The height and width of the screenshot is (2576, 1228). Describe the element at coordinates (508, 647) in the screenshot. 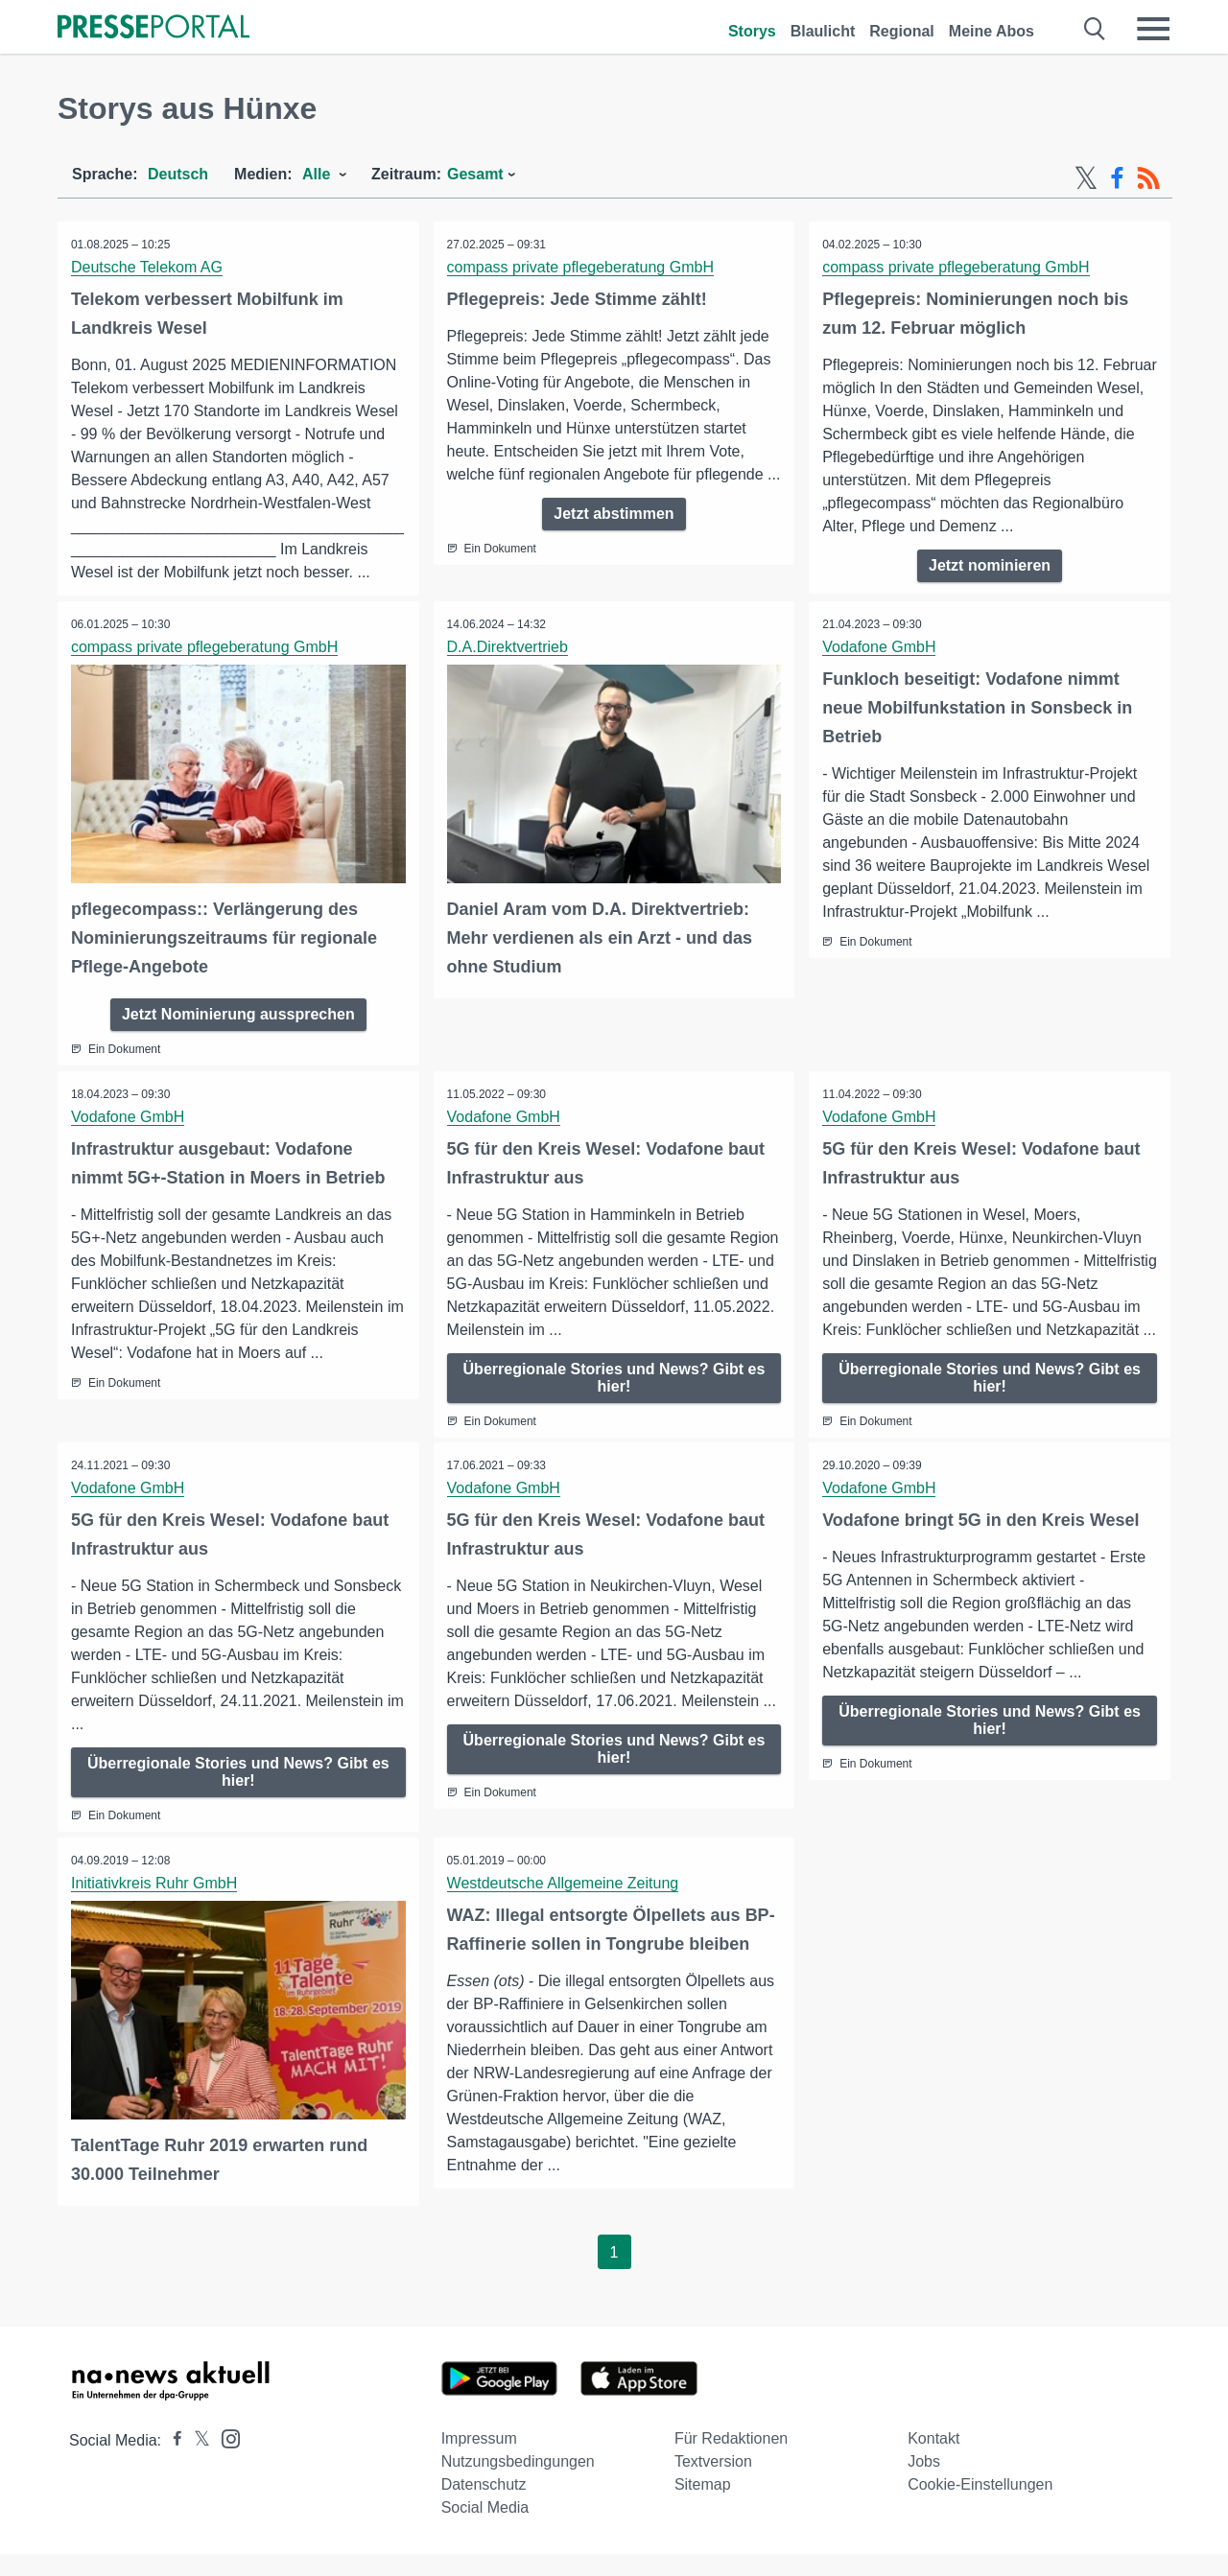

I see `D.A.Direktvertrieb` at that location.